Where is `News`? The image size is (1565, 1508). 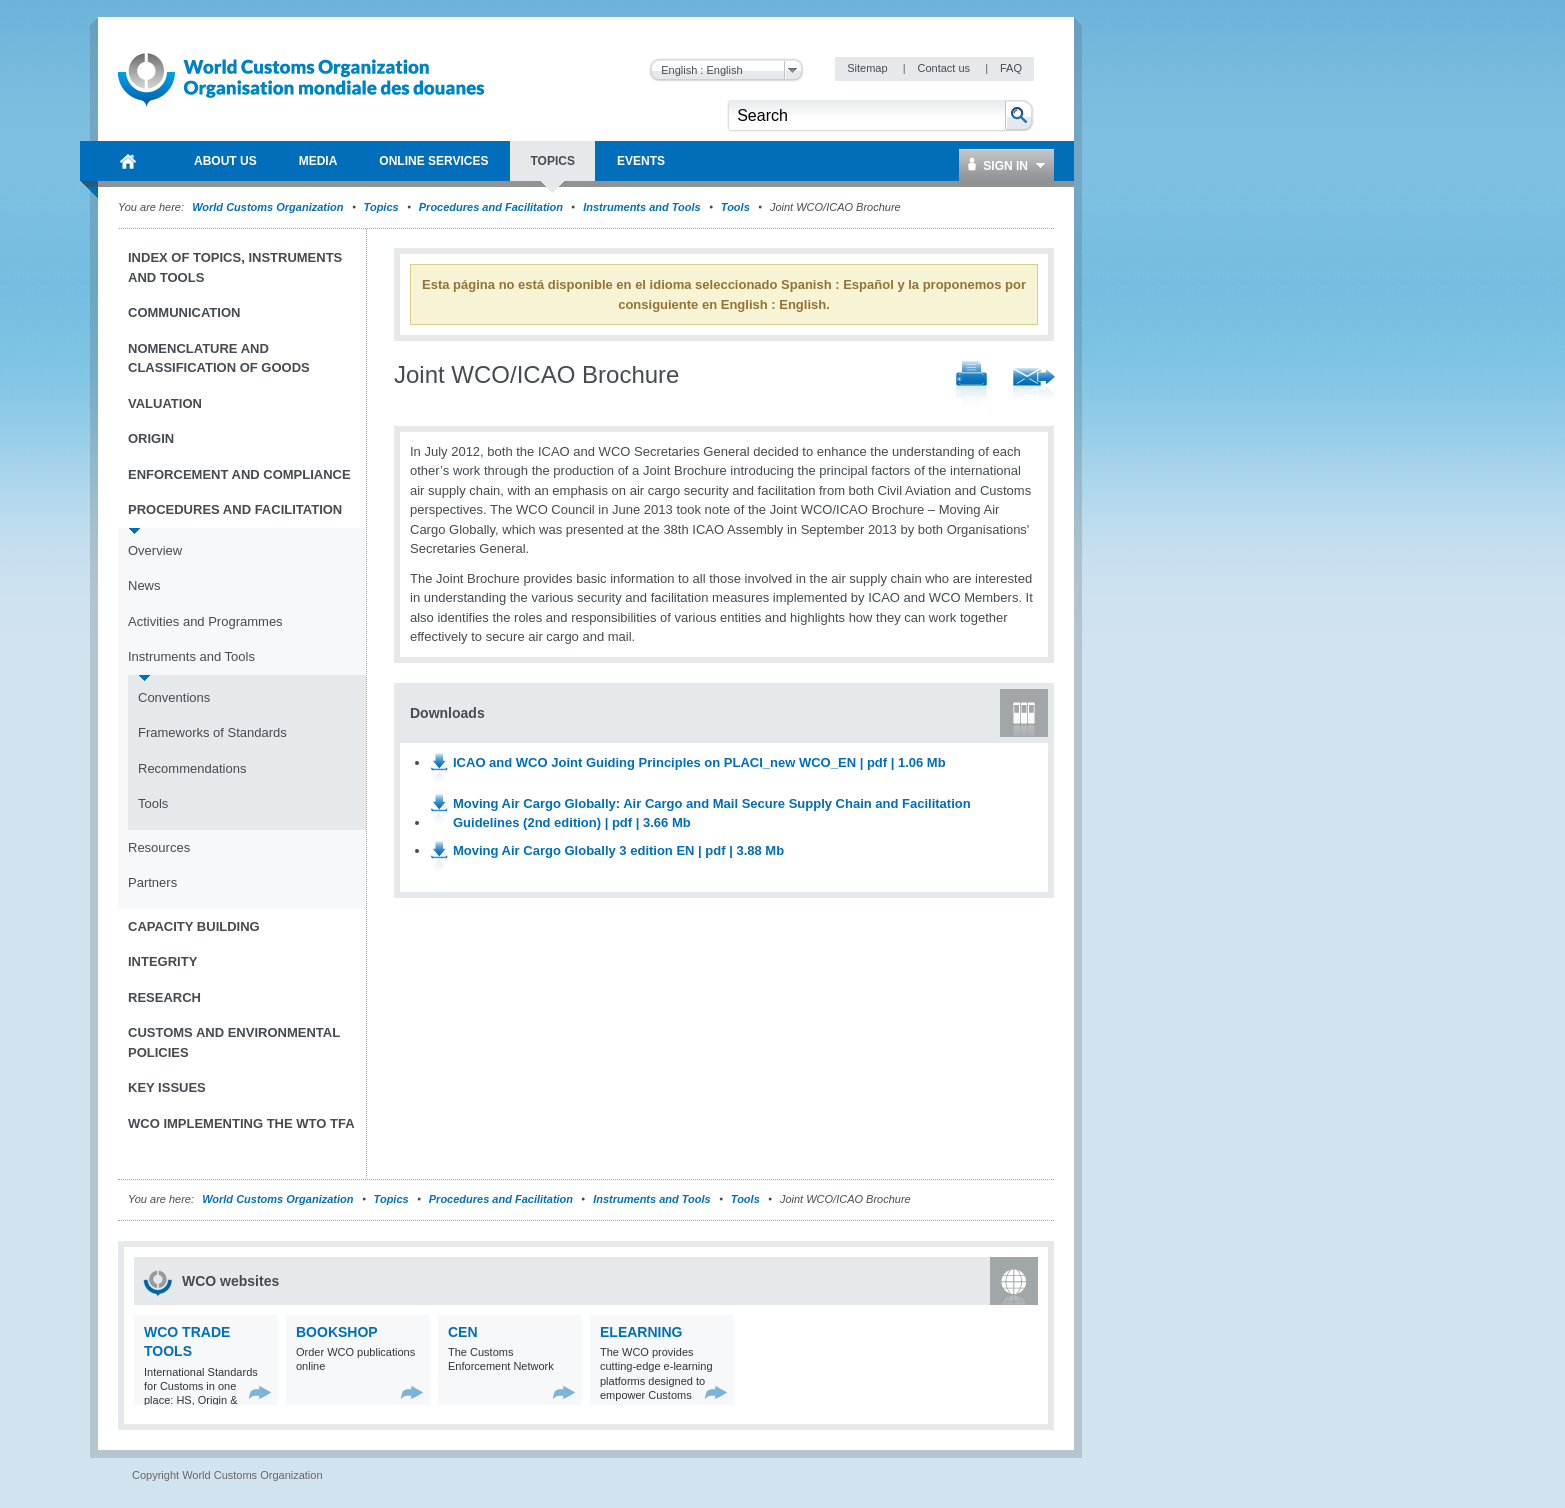 News is located at coordinates (144, 585).